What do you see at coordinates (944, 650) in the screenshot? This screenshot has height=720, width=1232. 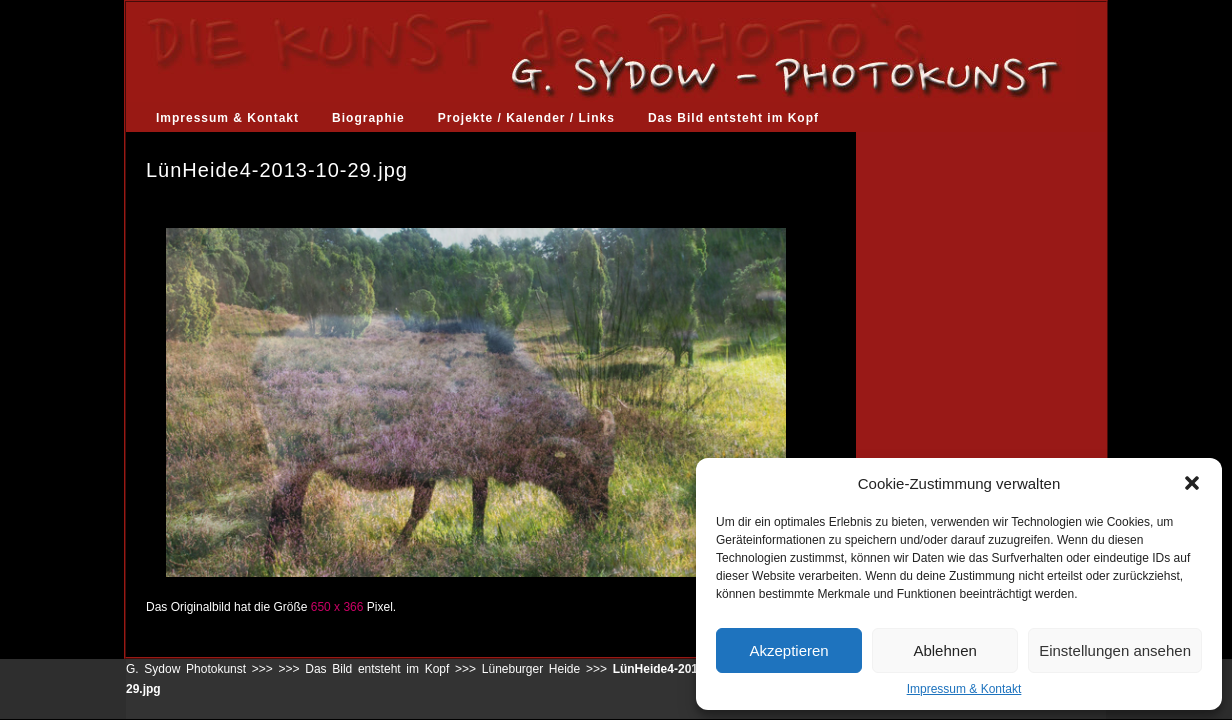 I see `Ablehnen` at bounding box center [944, 650].